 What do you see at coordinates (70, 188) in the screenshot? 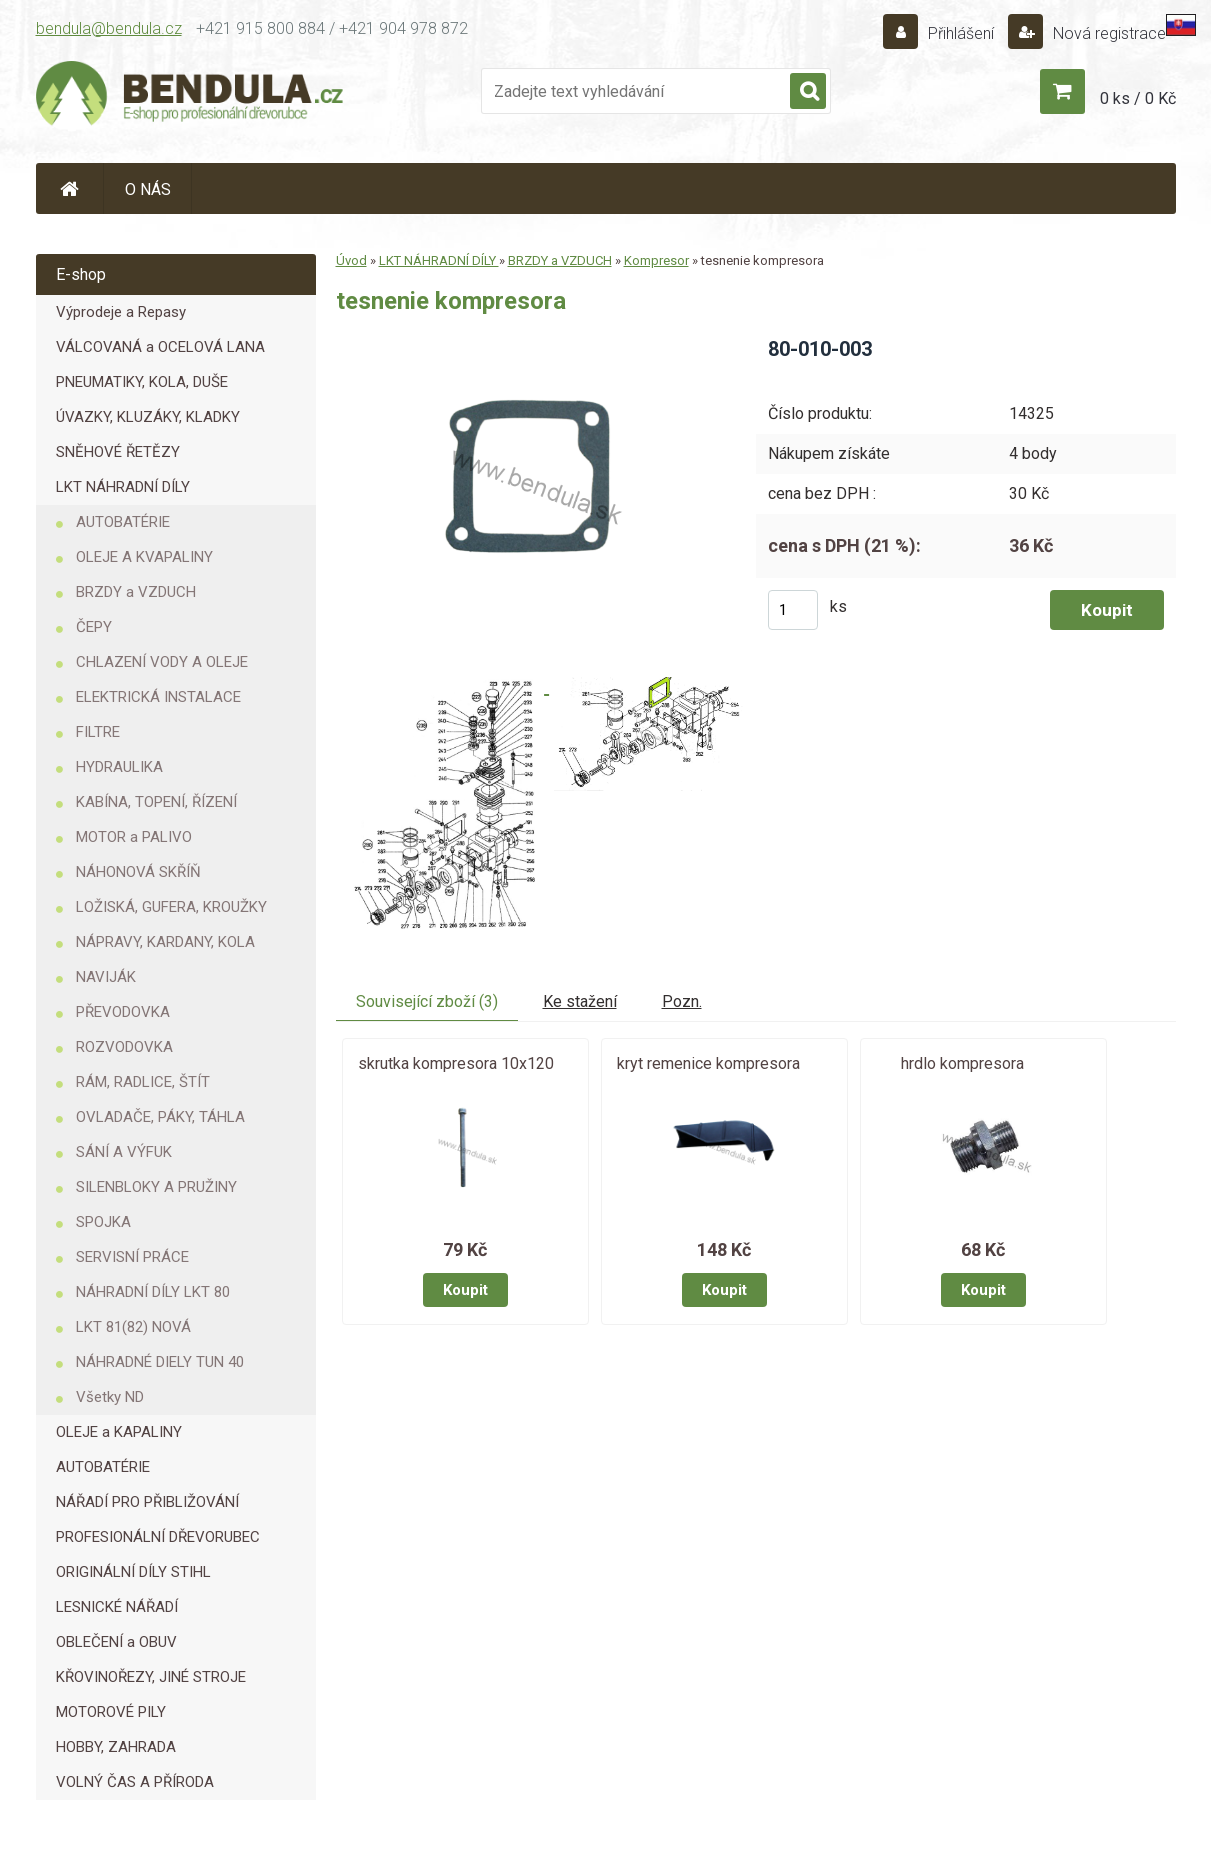
I see `[Homepage]` at bounding box center [70, 188].